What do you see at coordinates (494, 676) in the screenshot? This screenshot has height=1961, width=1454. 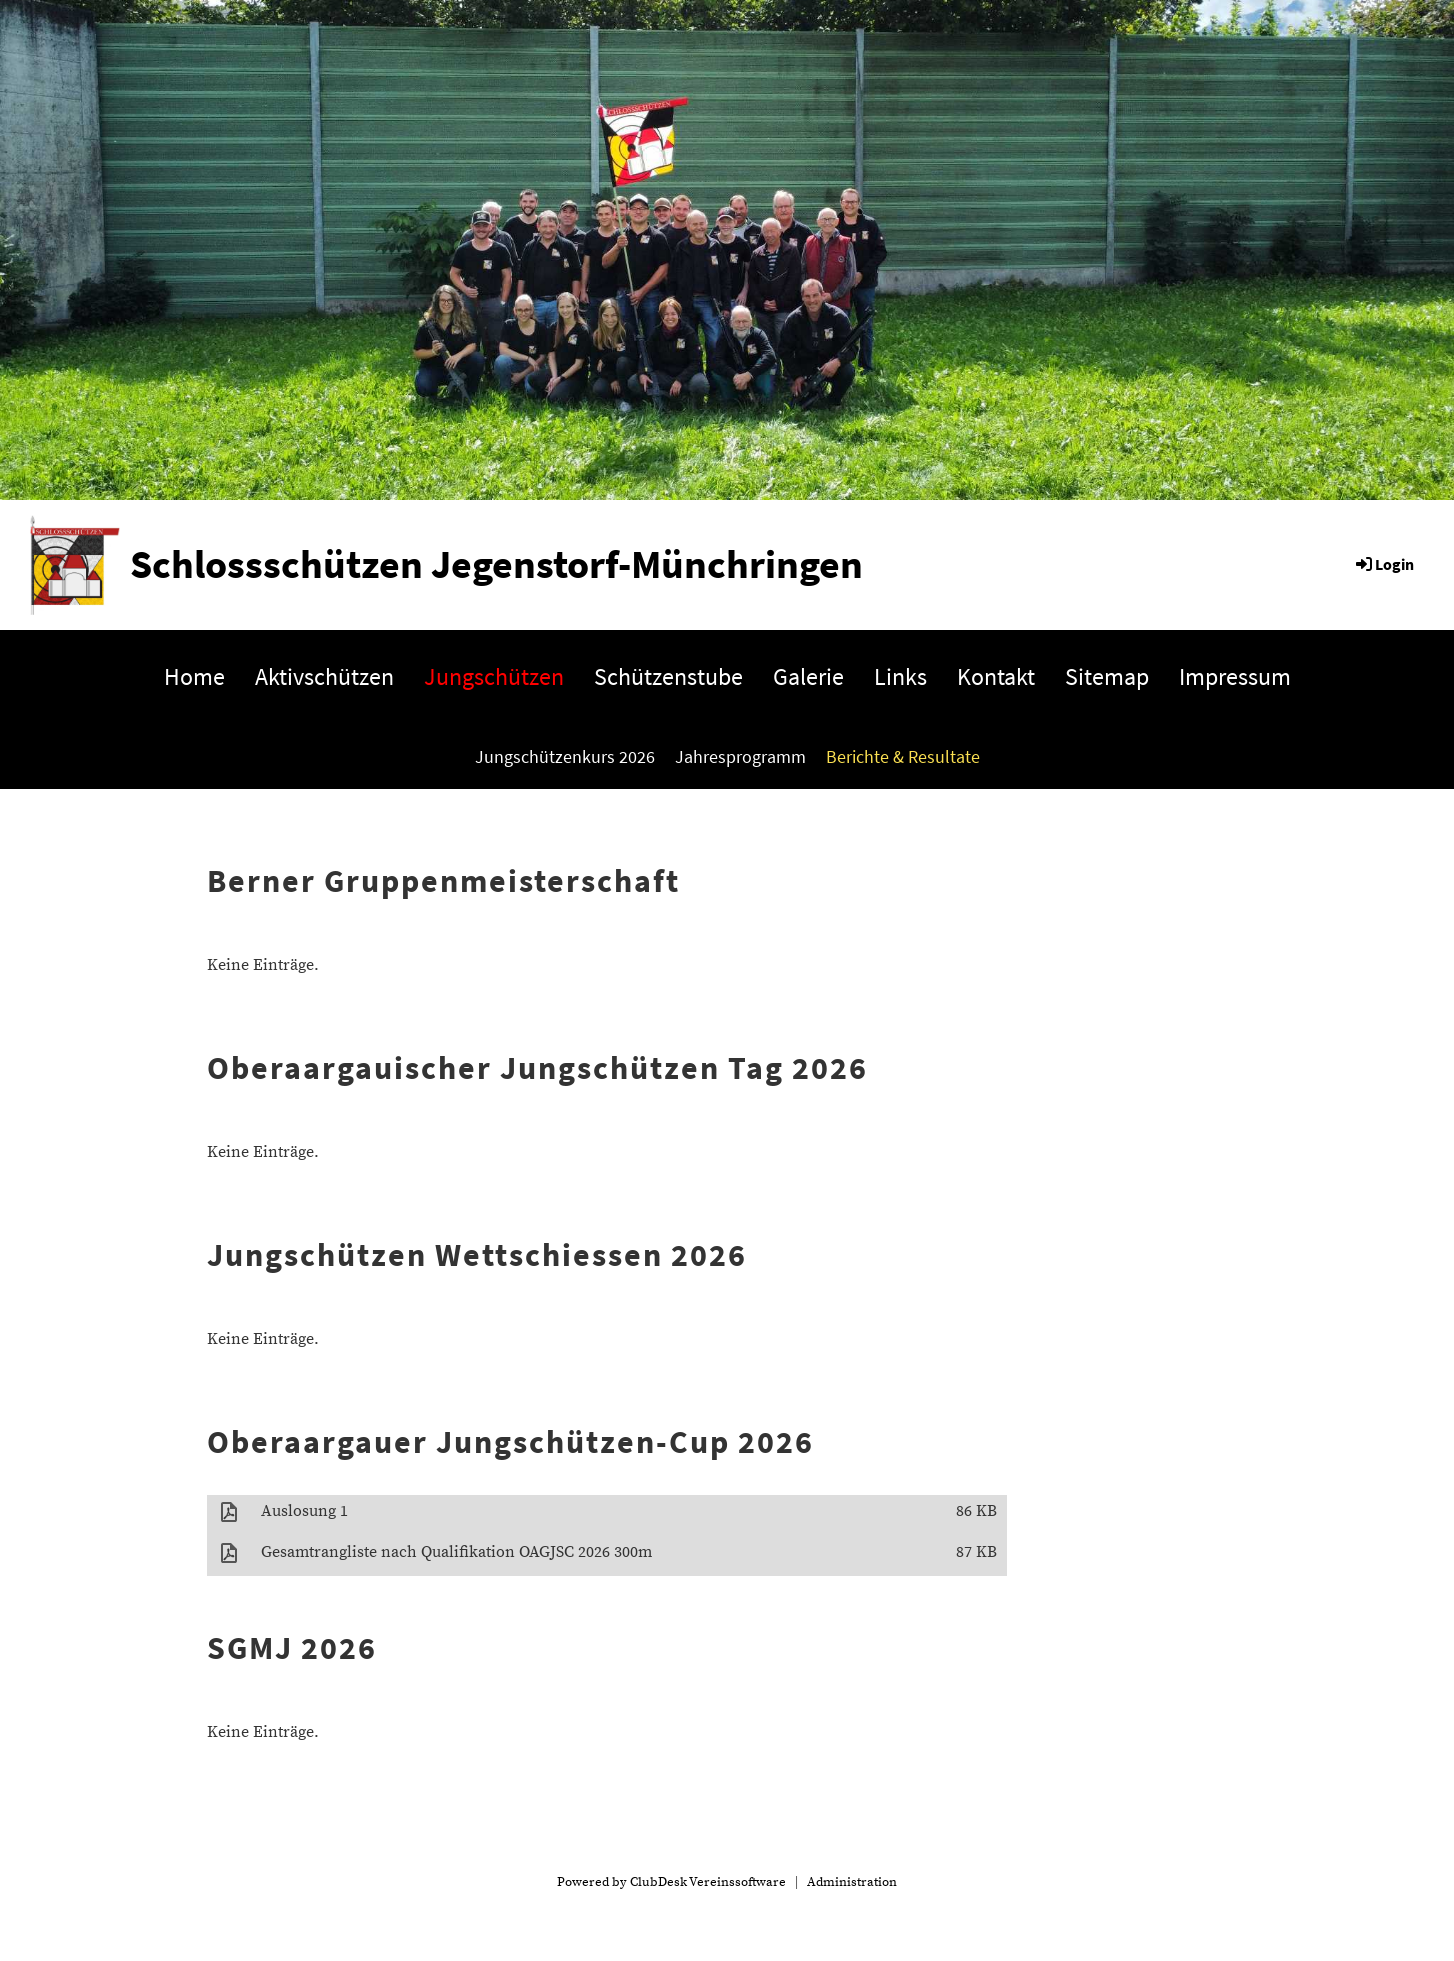 I see `Jungschützen` at bounding box center [494, 676].